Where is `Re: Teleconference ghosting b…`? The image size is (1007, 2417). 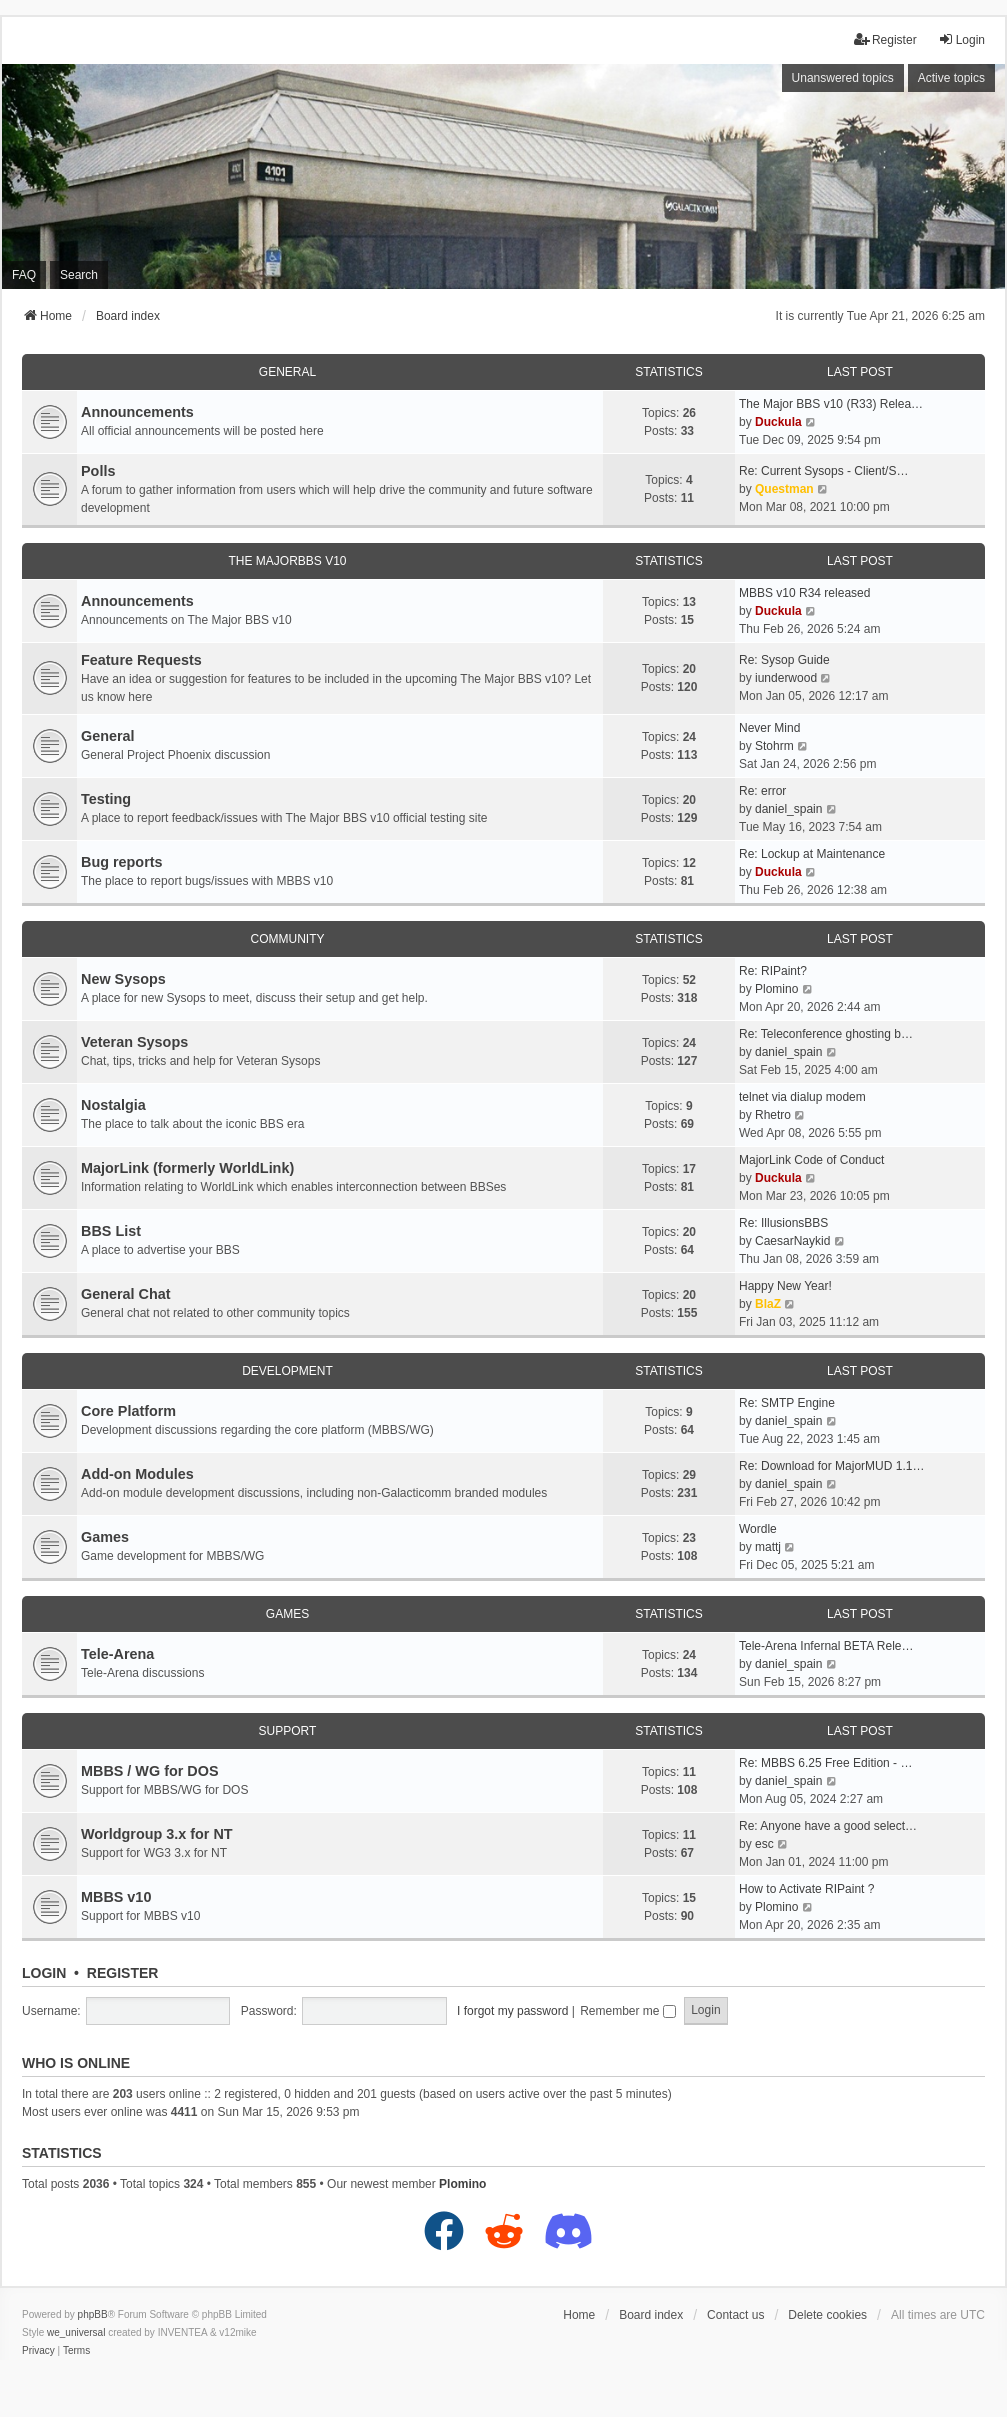 Re: Teleconference ghosting b… is located at coordinates (826, 1034).